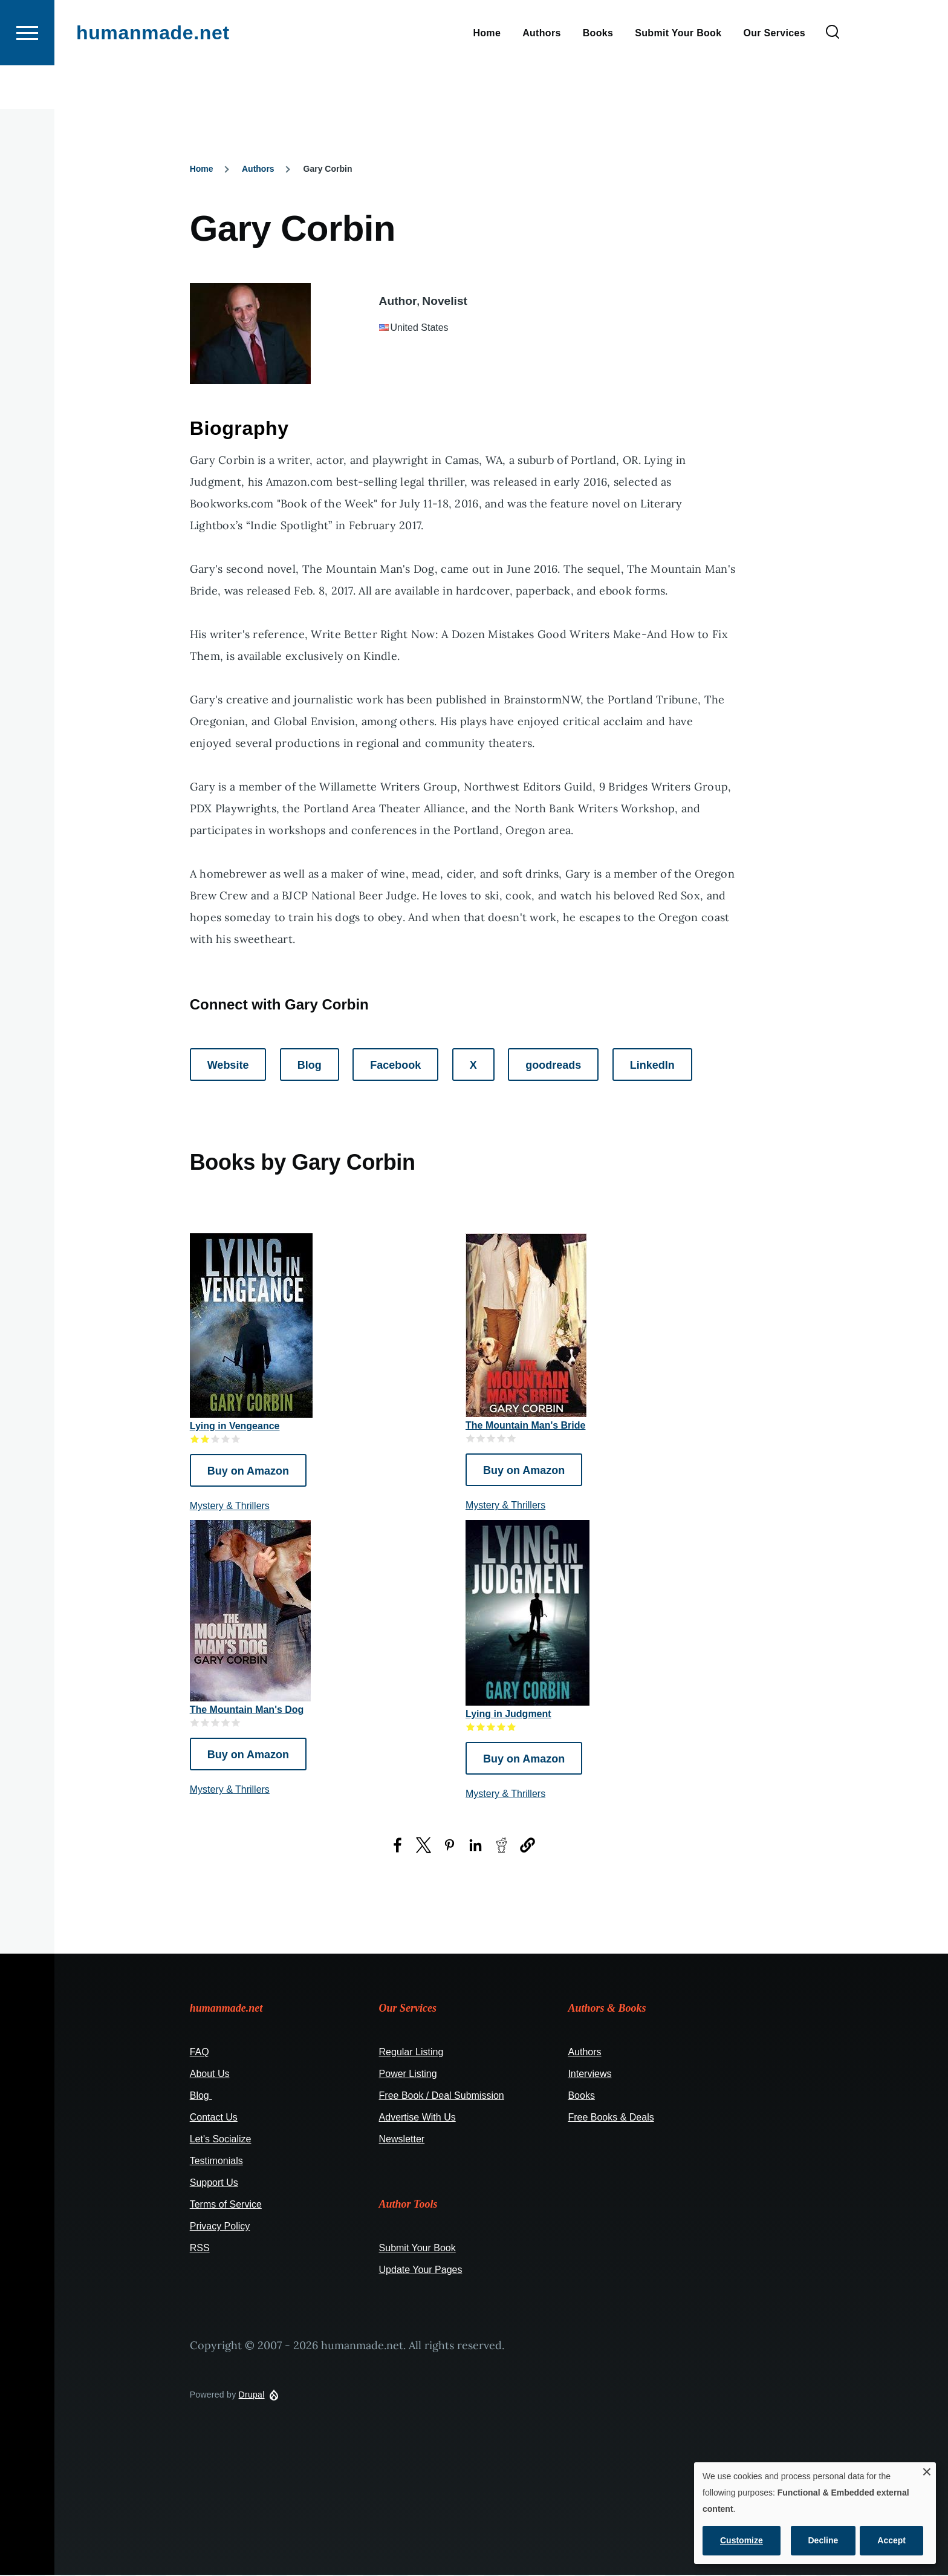 The image size is (948, 2576). What do you see at coordinates (741, 2540) in the screenshot?
I see `Customize [button]` at bounding box center [741, 2540].